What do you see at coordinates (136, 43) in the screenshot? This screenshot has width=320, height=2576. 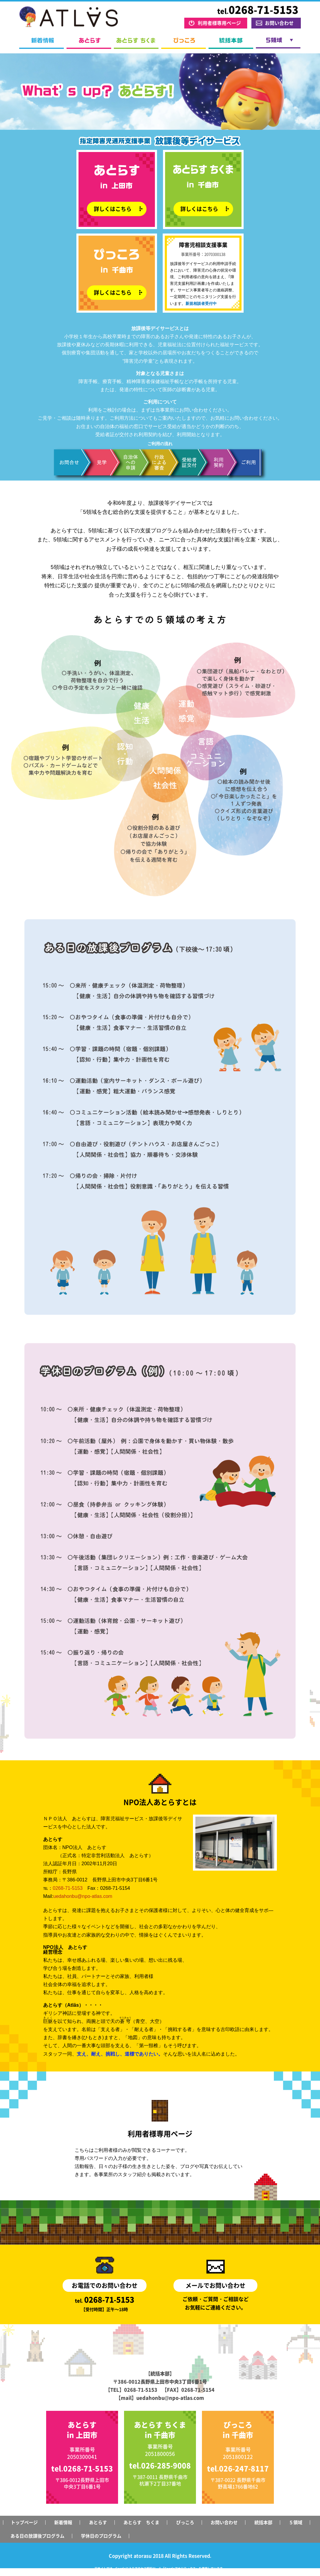 I see `あとらす ちくま` at bounding box center [136, 43].